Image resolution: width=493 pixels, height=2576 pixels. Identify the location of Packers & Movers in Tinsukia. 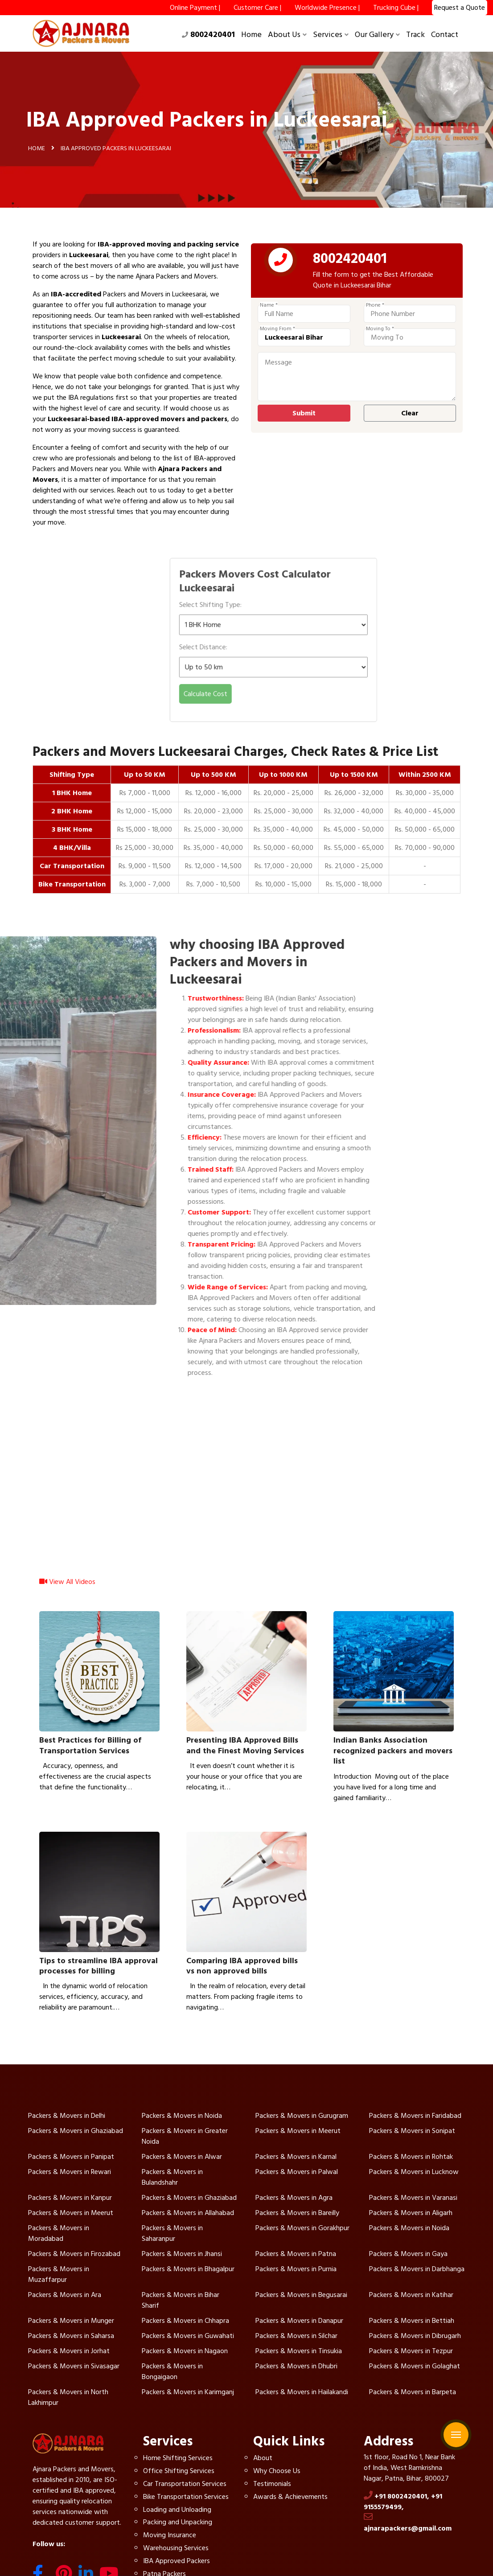
(298, 2351).